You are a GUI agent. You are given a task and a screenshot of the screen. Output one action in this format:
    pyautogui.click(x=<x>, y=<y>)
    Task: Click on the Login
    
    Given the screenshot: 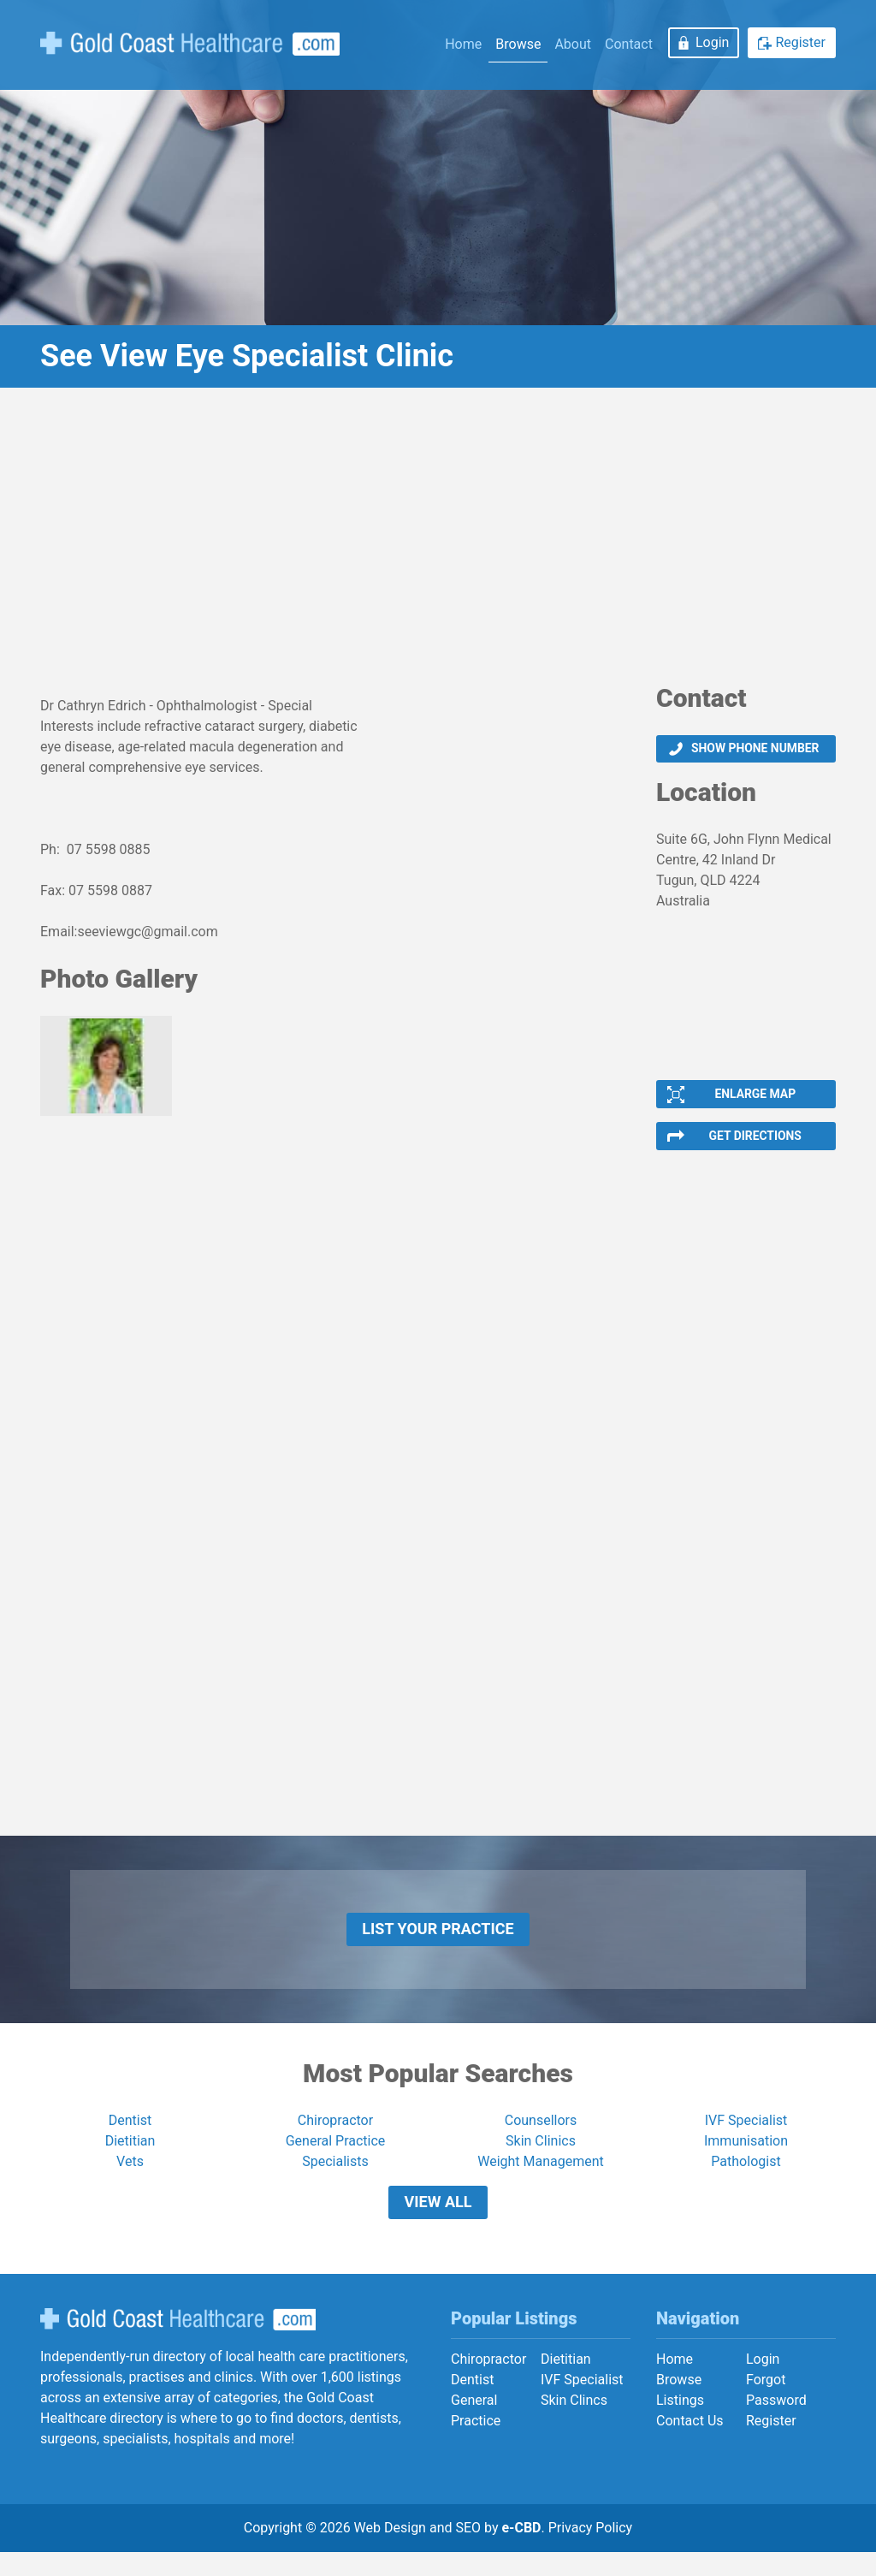 What is the action you would take?
    pyautogui.click(x=712, y=42)
    